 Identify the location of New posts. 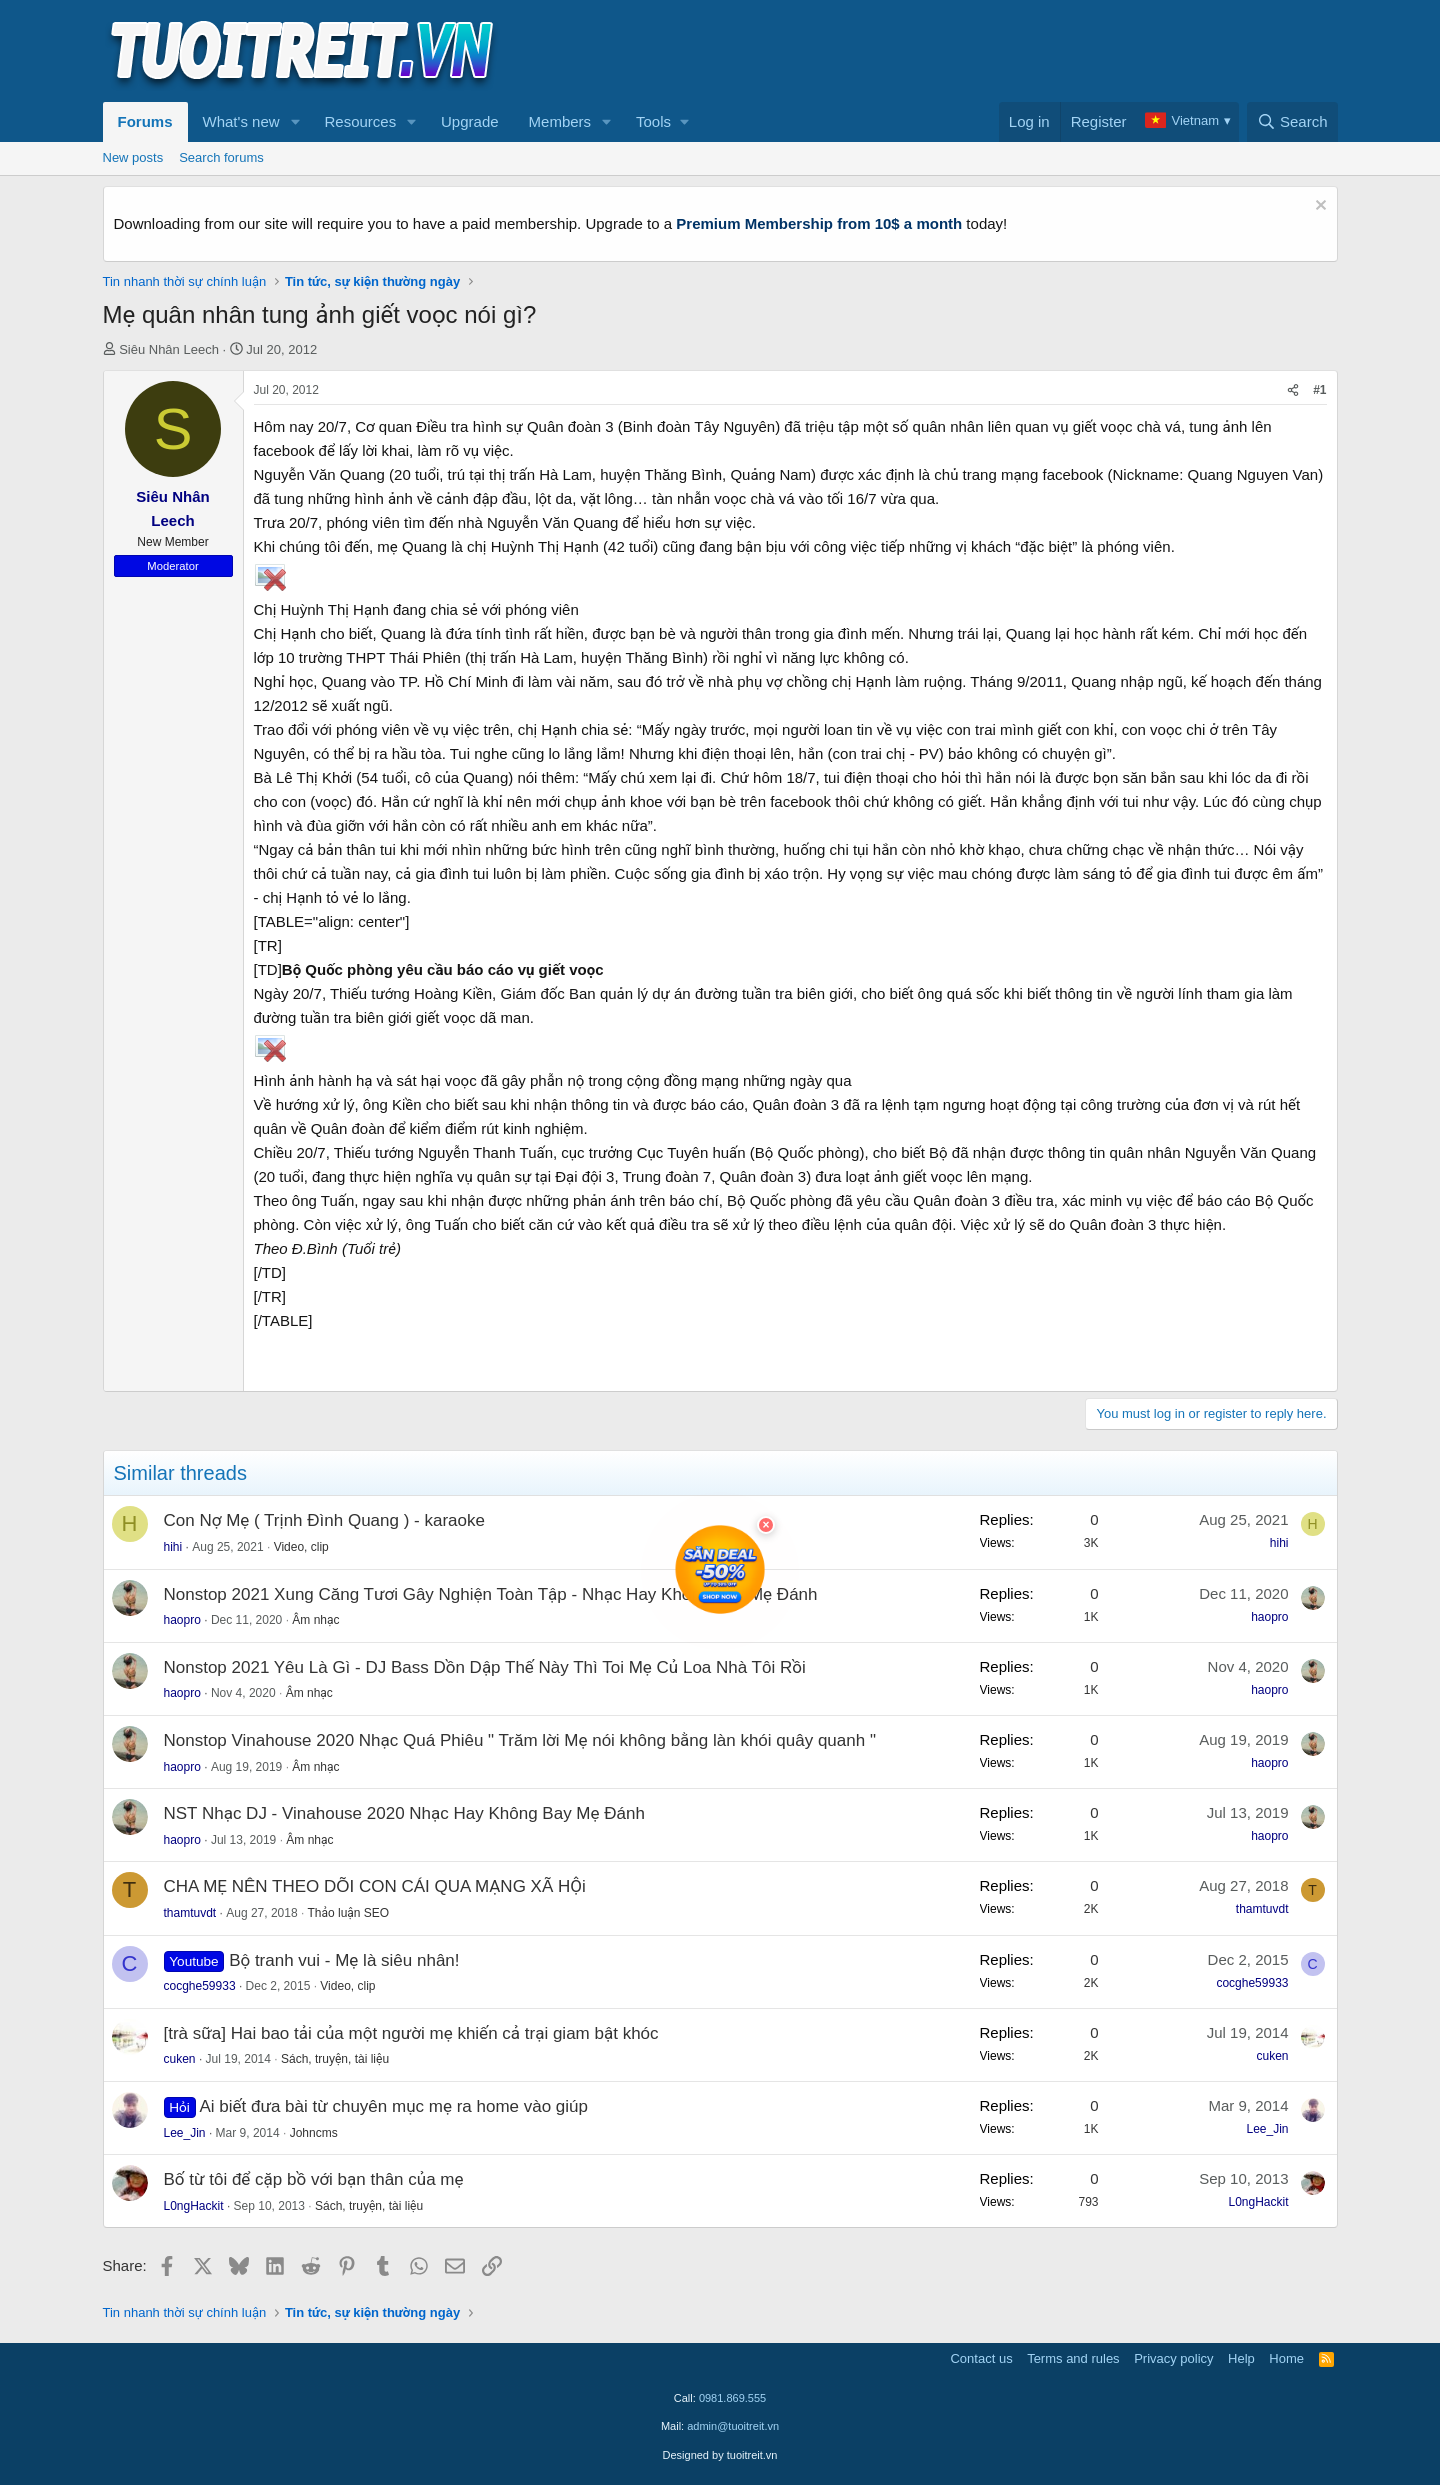
(133, 157).